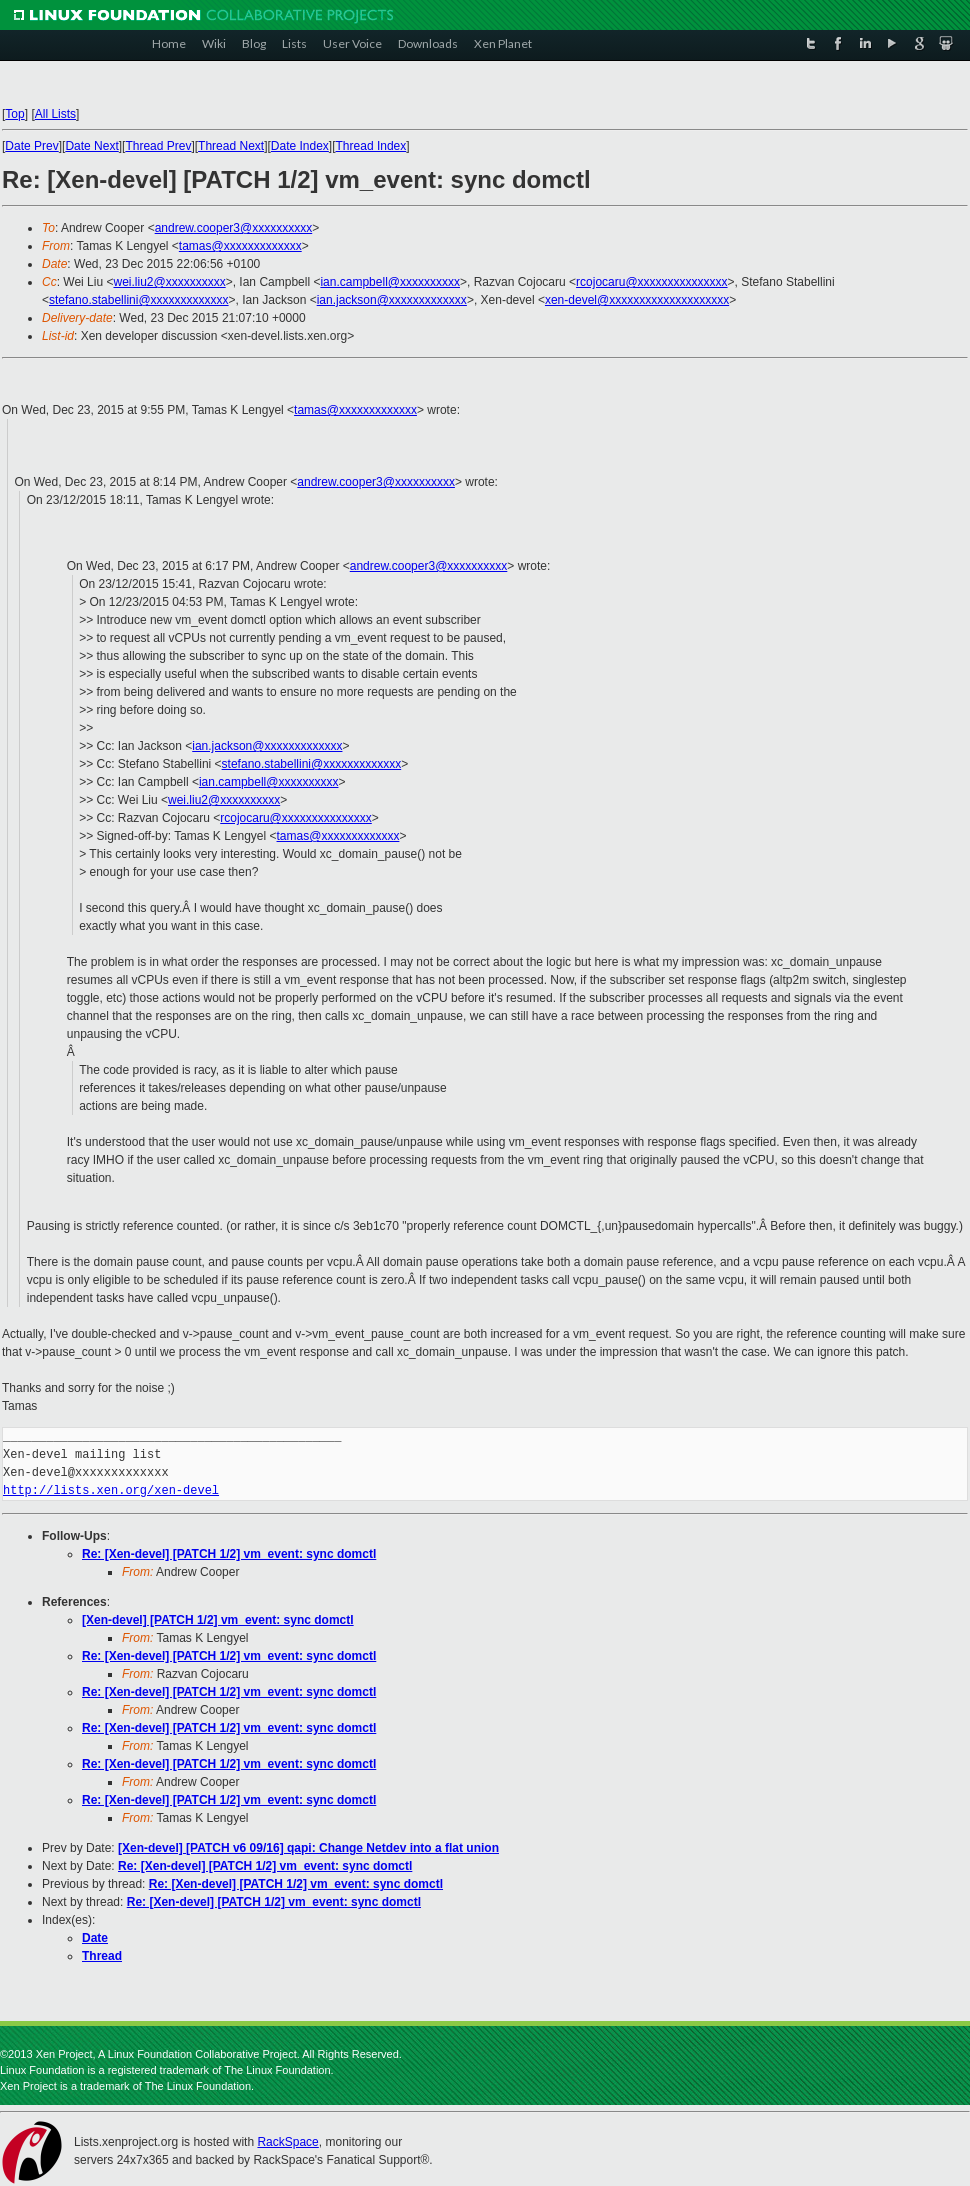  I want to click on http://lists.xen.org/xen-devel, so click(111, 1490).